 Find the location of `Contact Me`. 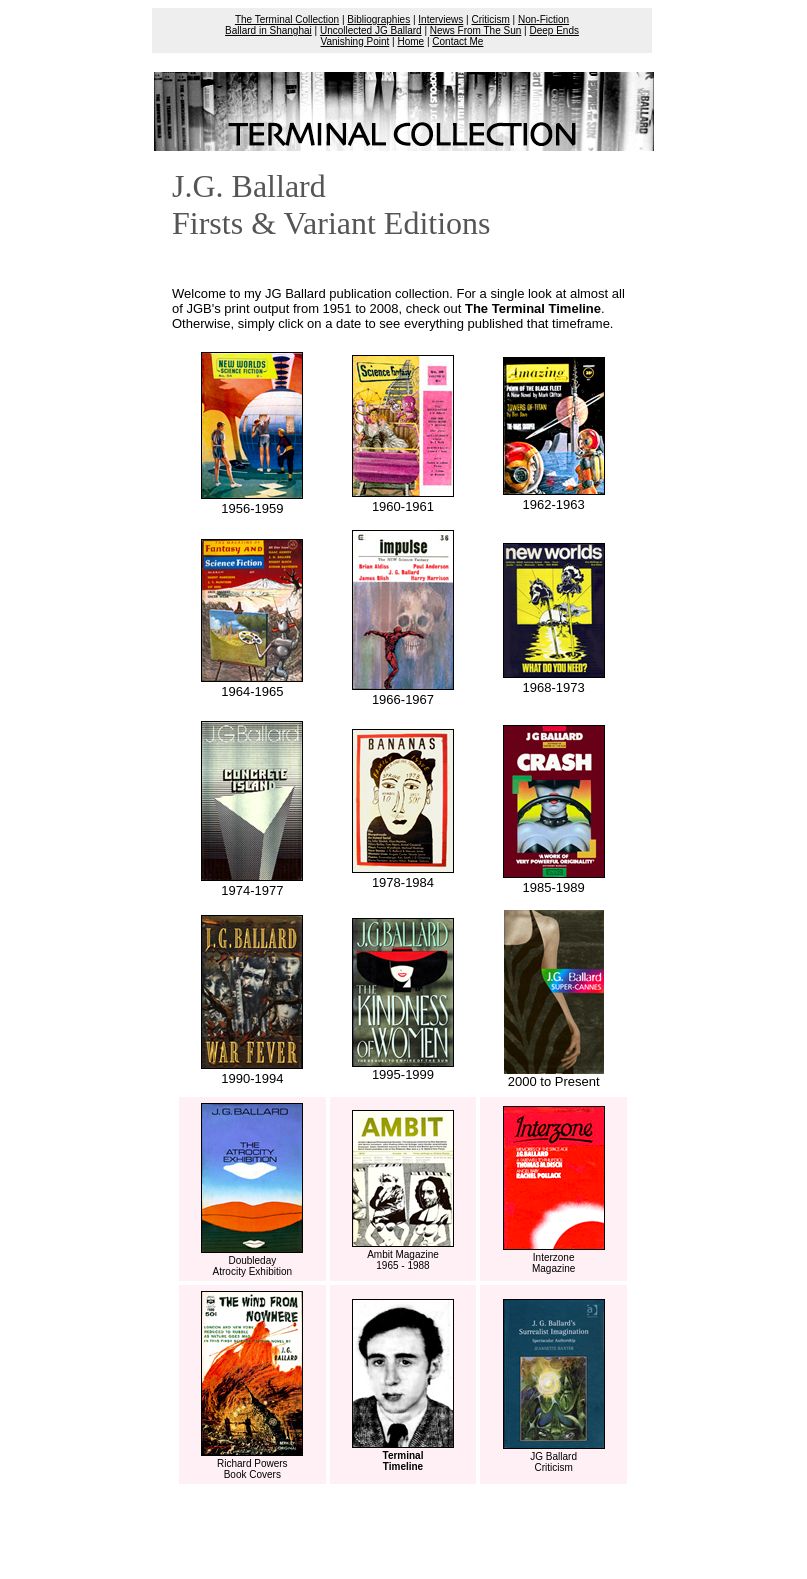

Contact Me is located at coordinates (457, 41).